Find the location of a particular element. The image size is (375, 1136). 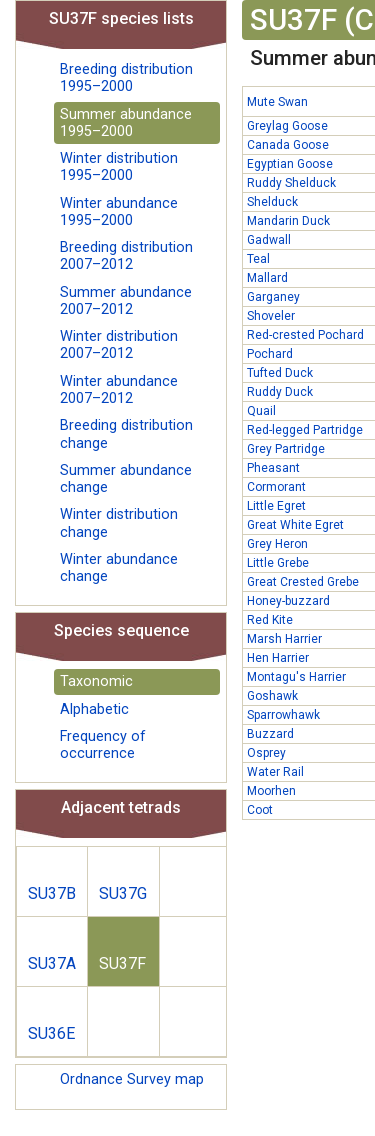

Winter abundance 2007–2012 is located at coordinates (119, 390).